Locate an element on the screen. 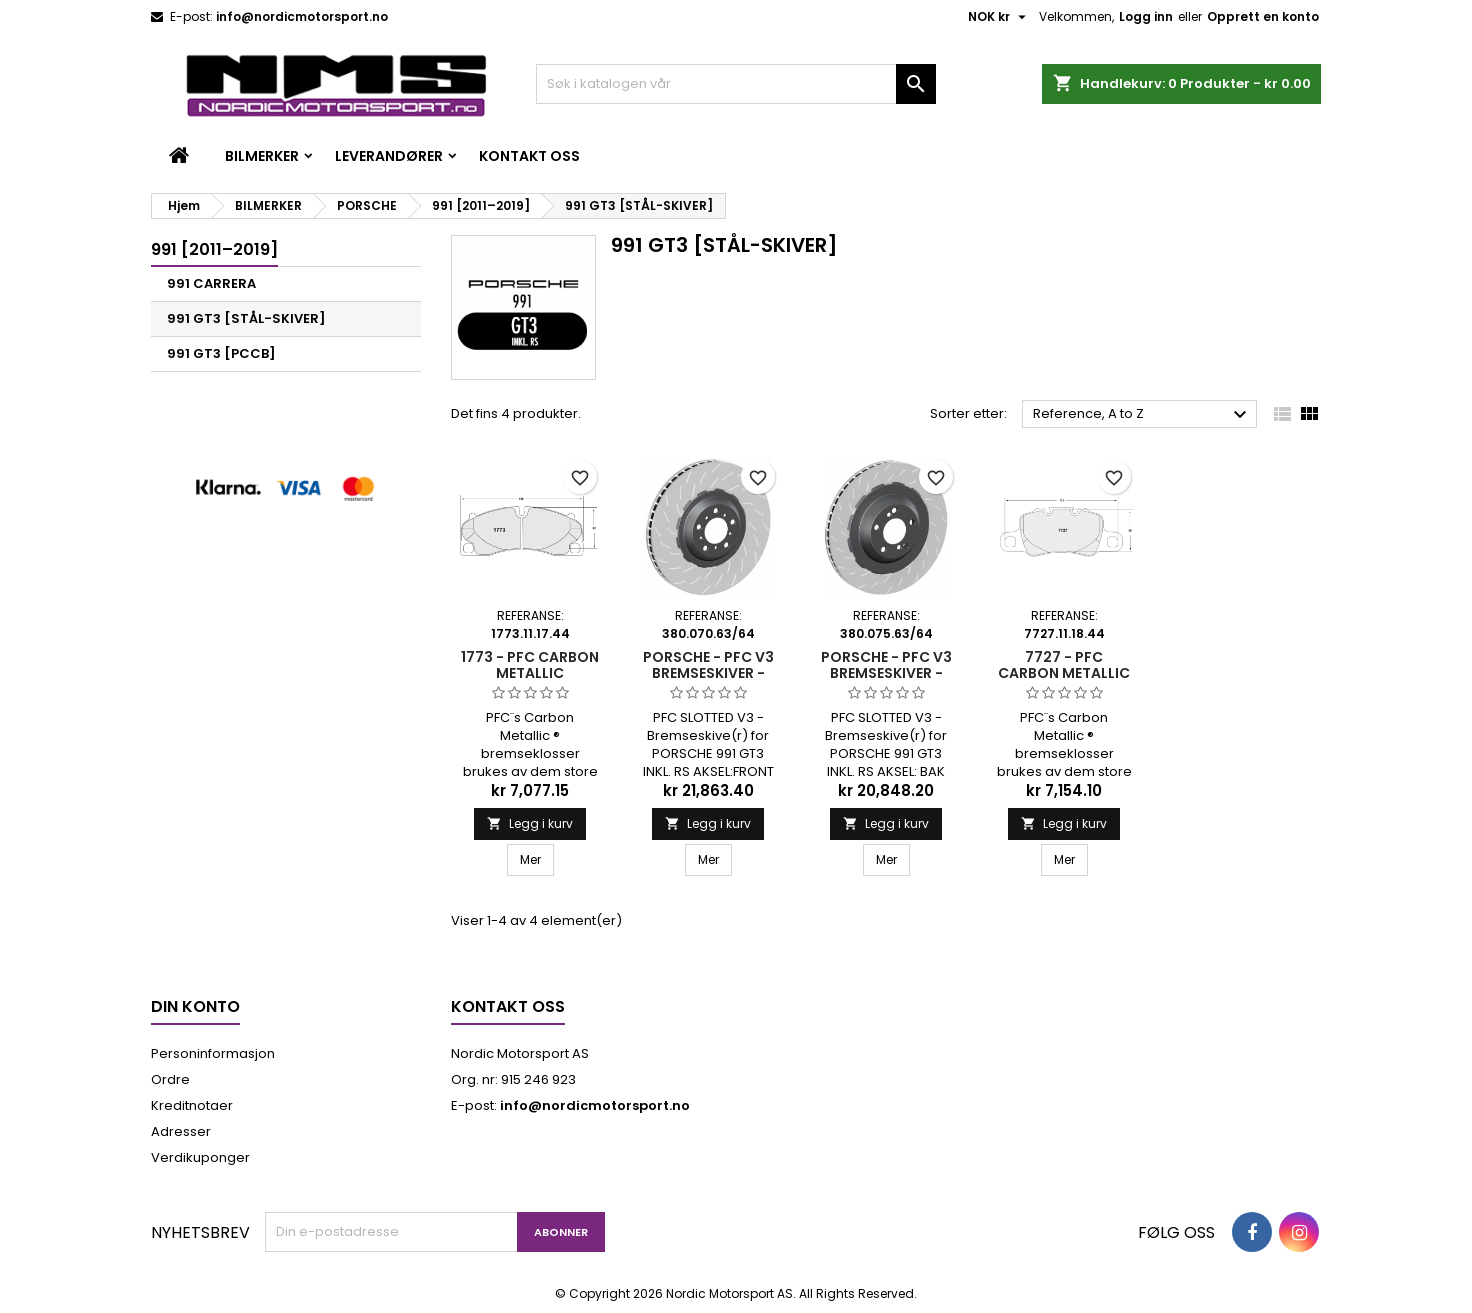  991 CARRERA is located at coordinates (211, 283).